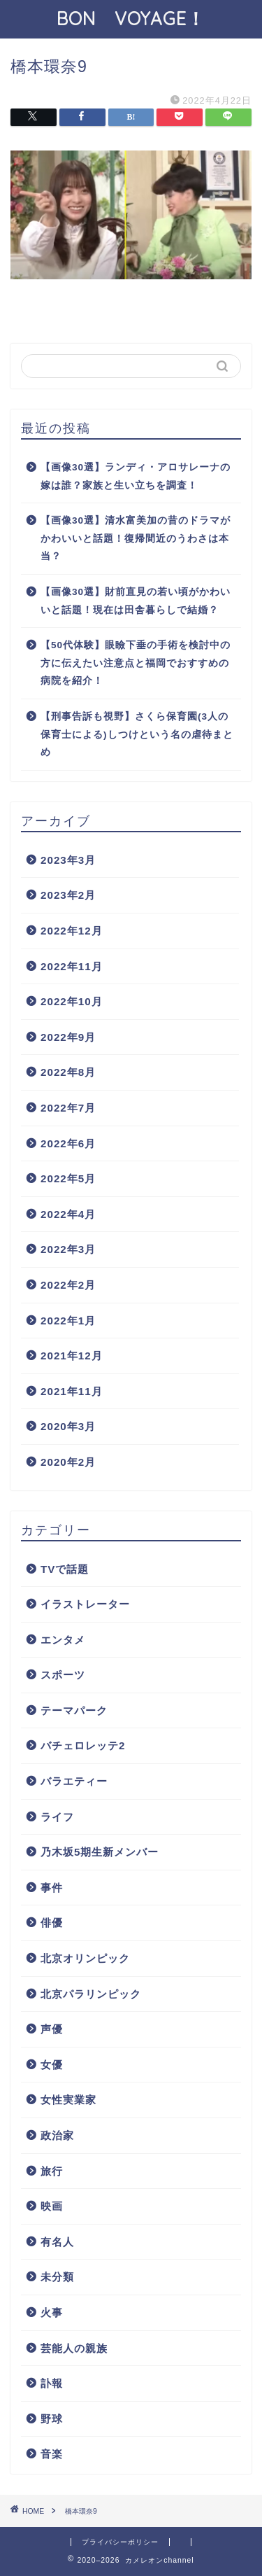  Describe the element at coordinates (52, 2065) in the screenshot. I see `女優` at that location.